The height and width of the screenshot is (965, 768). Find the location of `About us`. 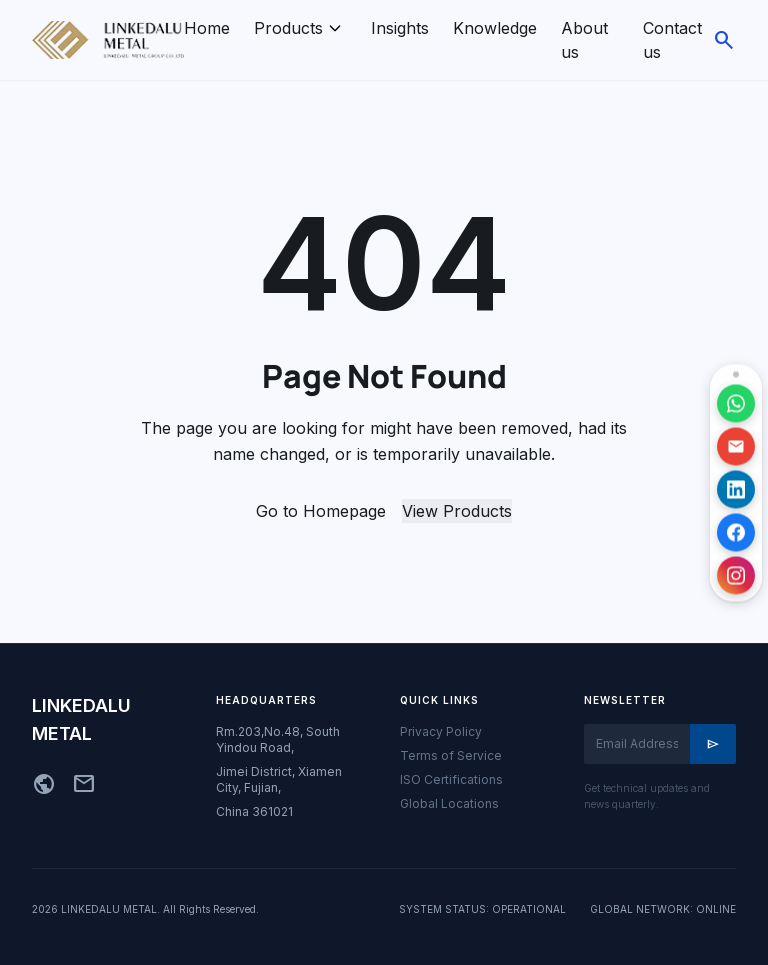

About us is located at coordinates (584, 40).